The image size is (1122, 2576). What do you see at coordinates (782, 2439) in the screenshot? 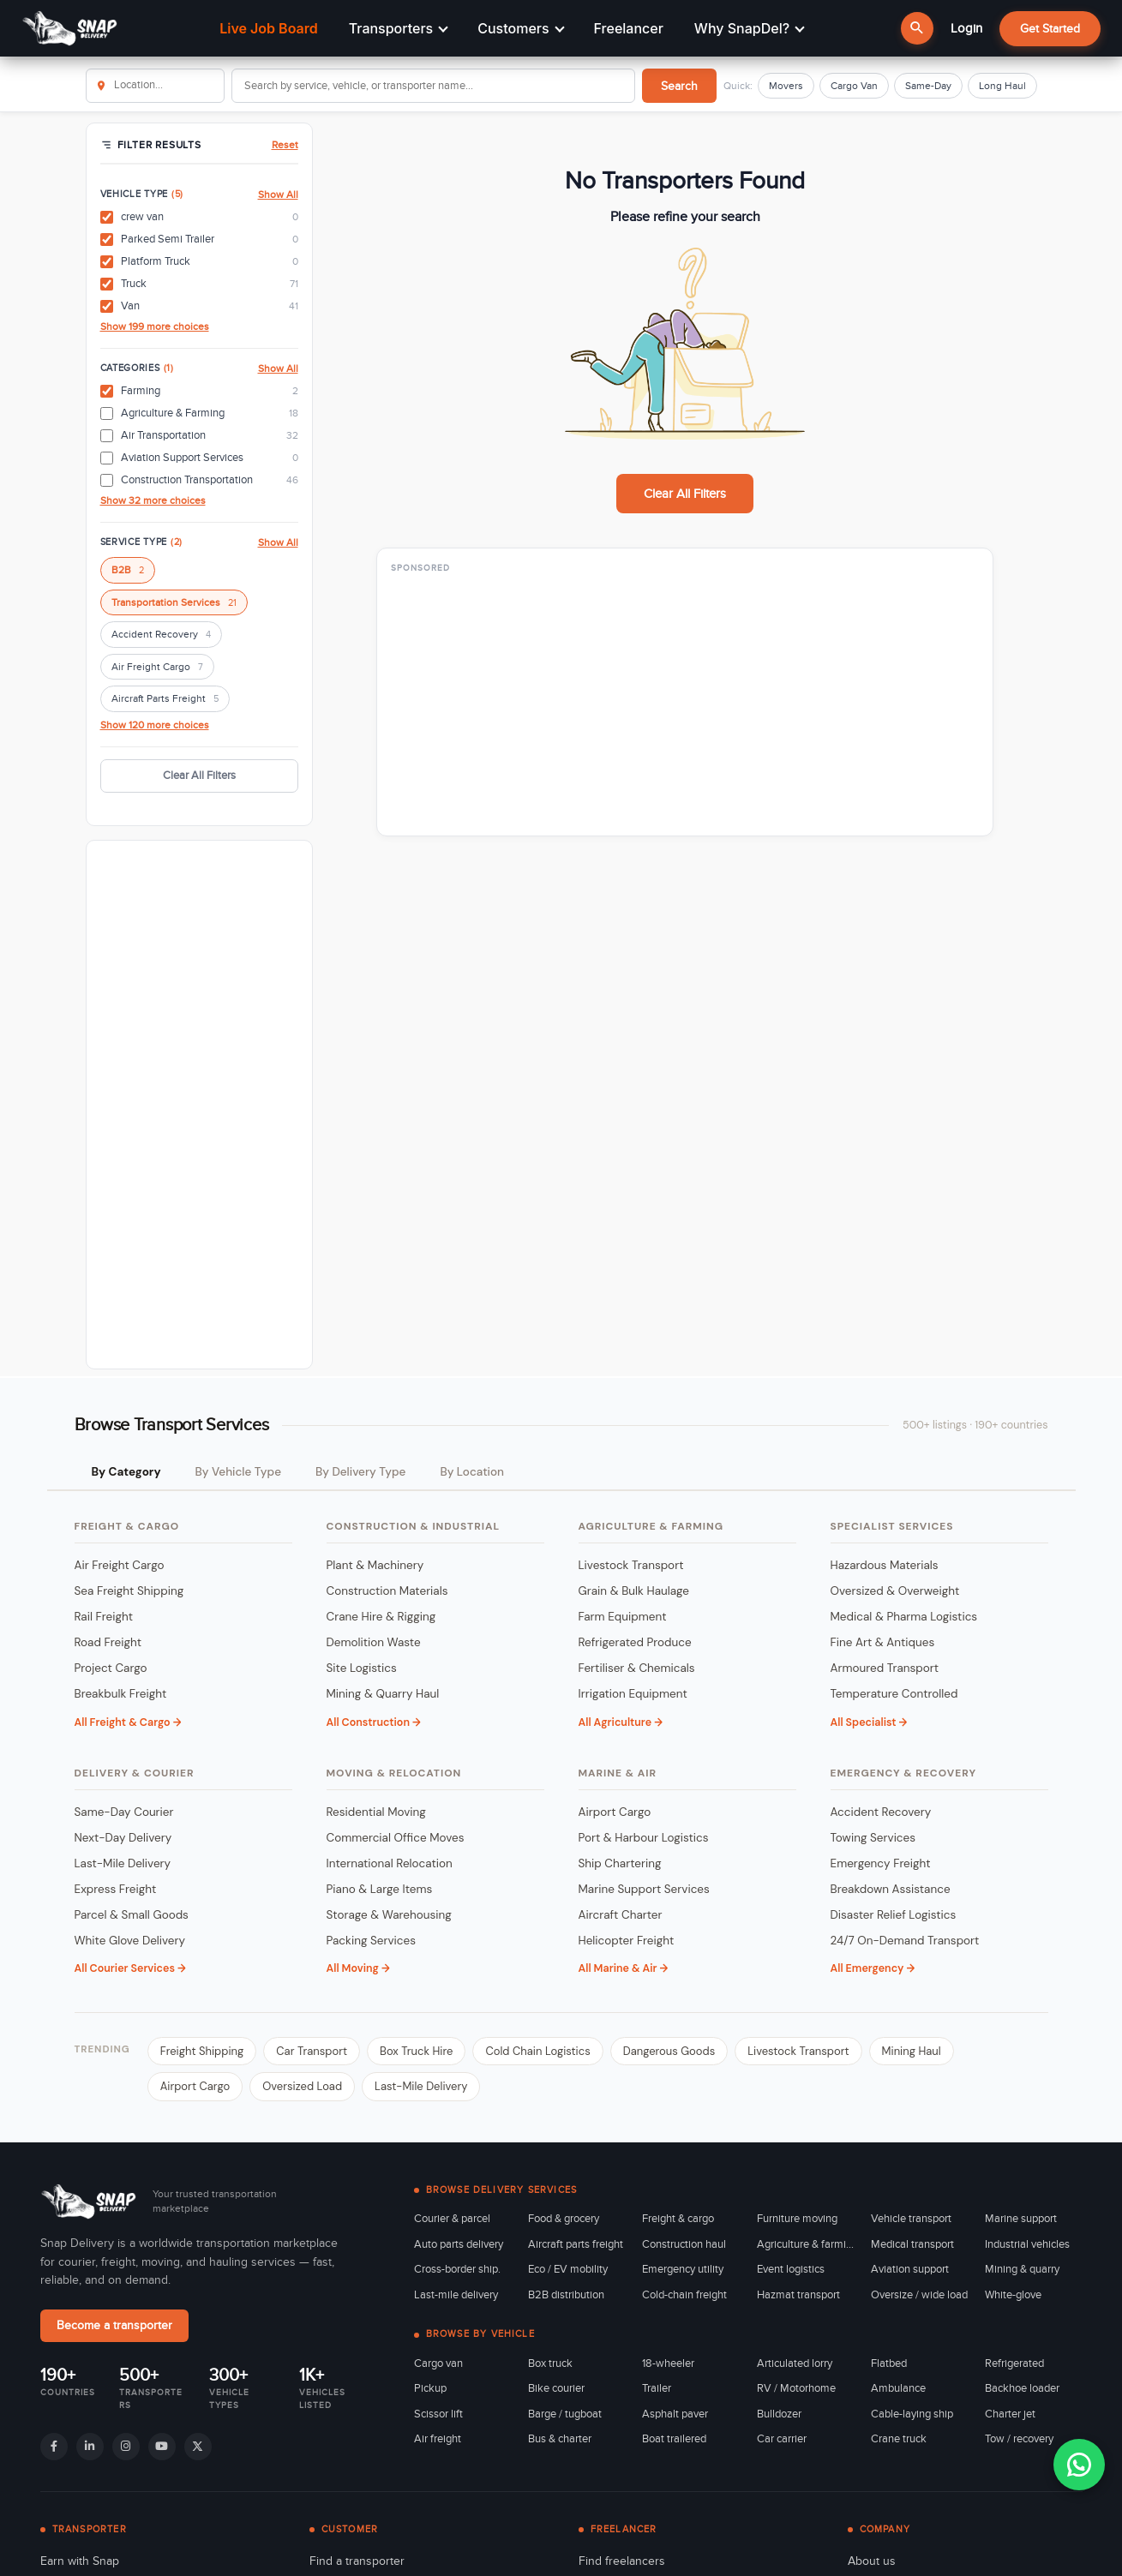
I see `Car carrier` at bounding box center [782, 2439].